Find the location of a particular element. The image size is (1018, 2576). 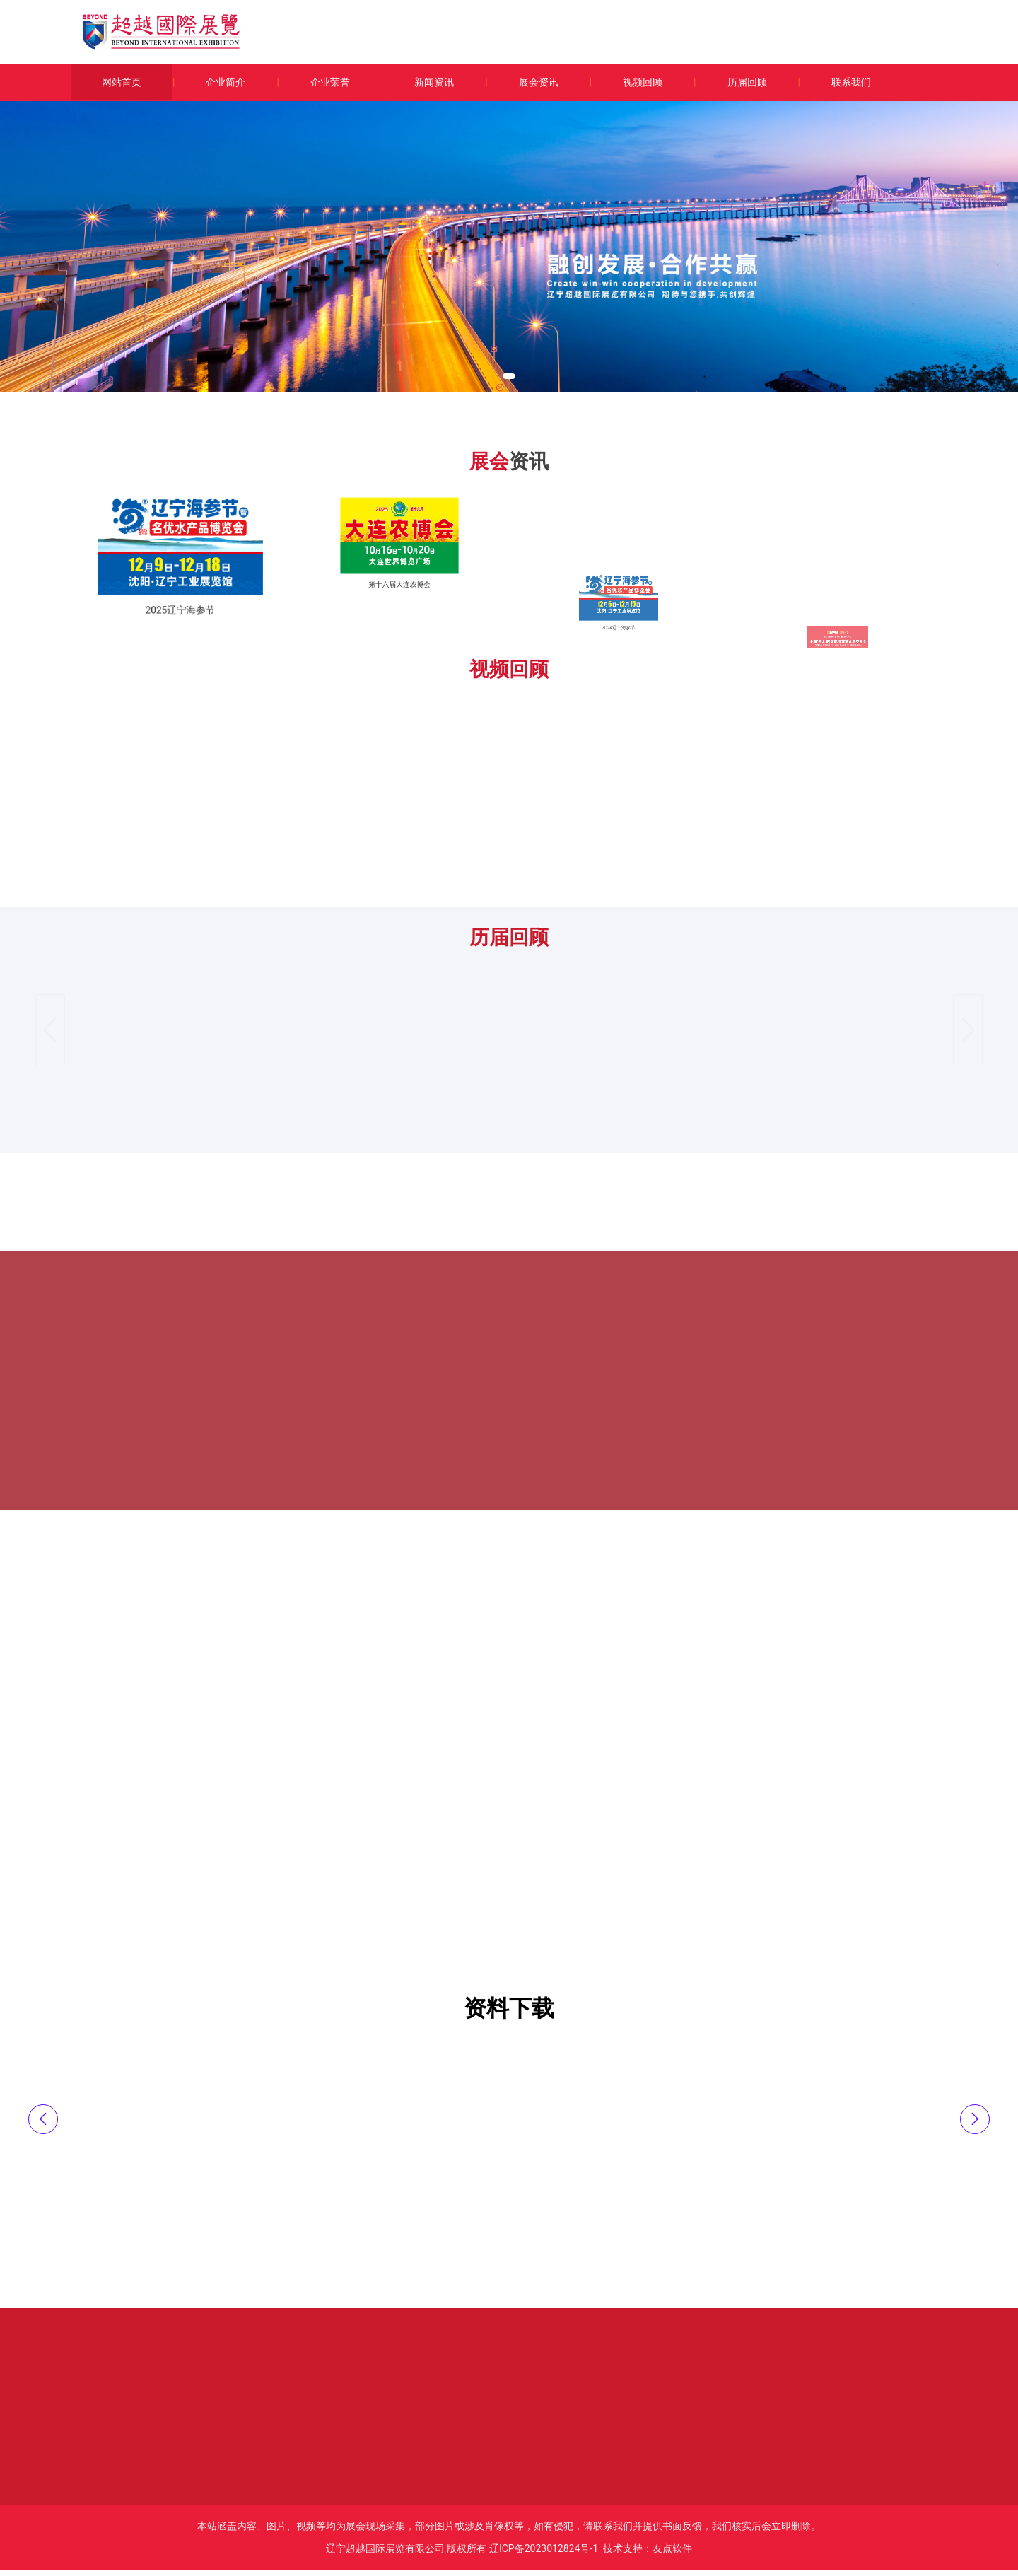

展会资讯 is located at coordinates (538, 82).